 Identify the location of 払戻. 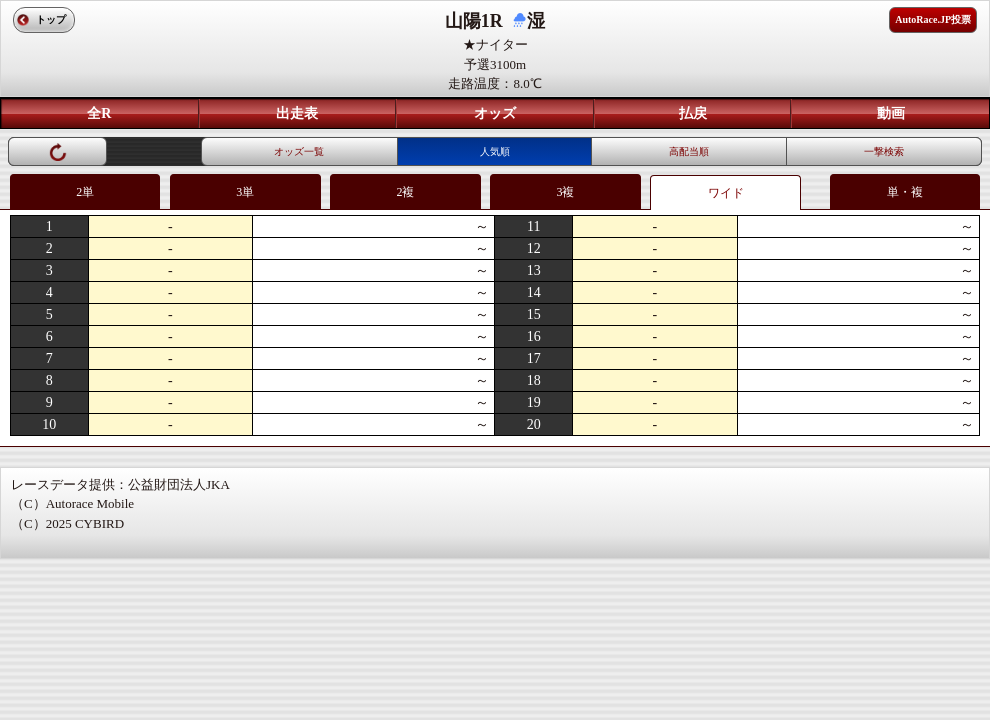
(693, 113).